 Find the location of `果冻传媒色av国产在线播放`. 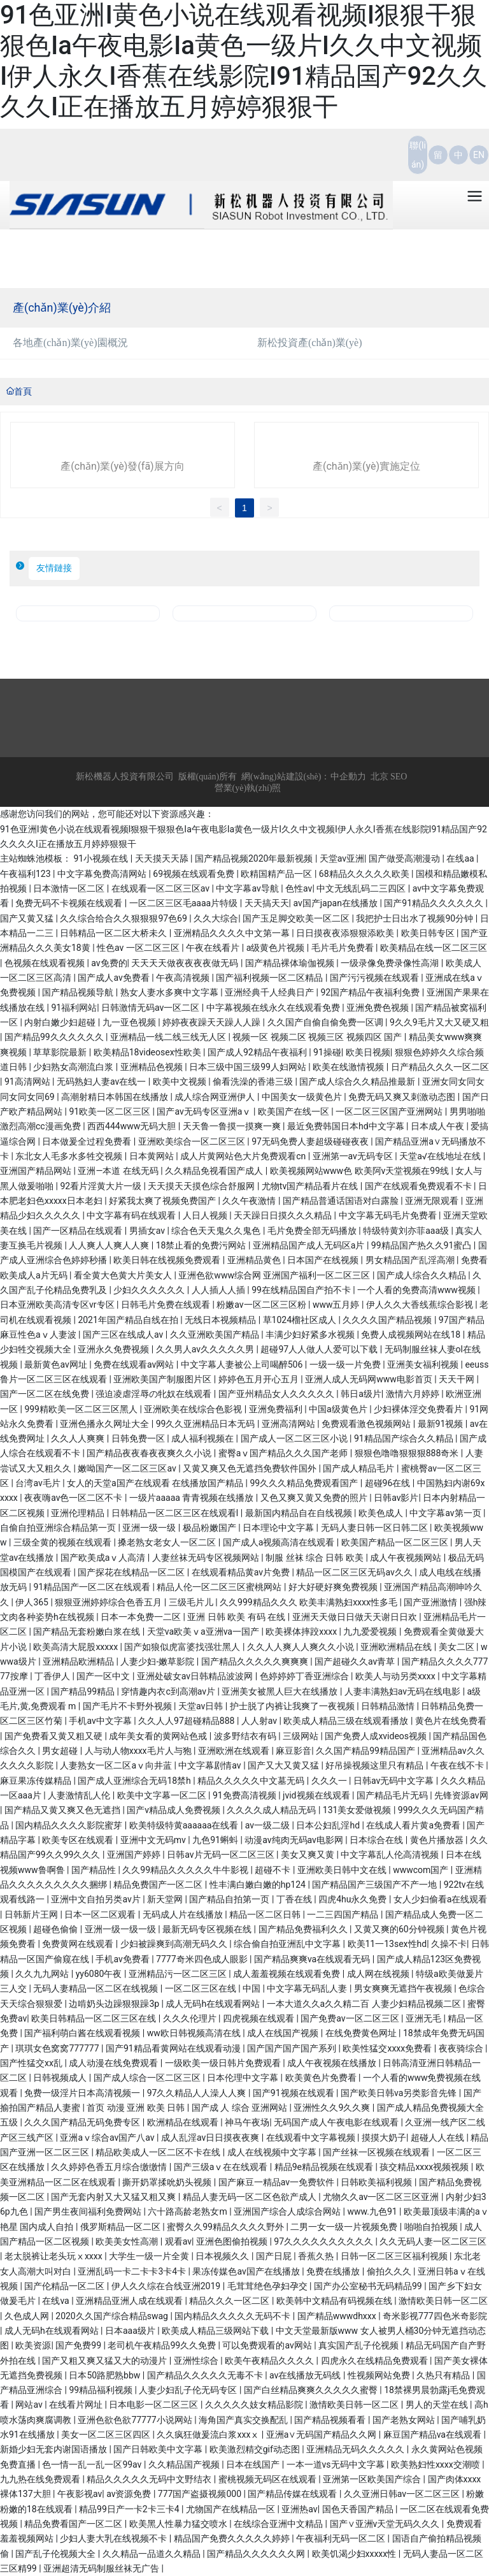

果冻传媒色av国产在线播放 is located at coordinates (247, 2271).